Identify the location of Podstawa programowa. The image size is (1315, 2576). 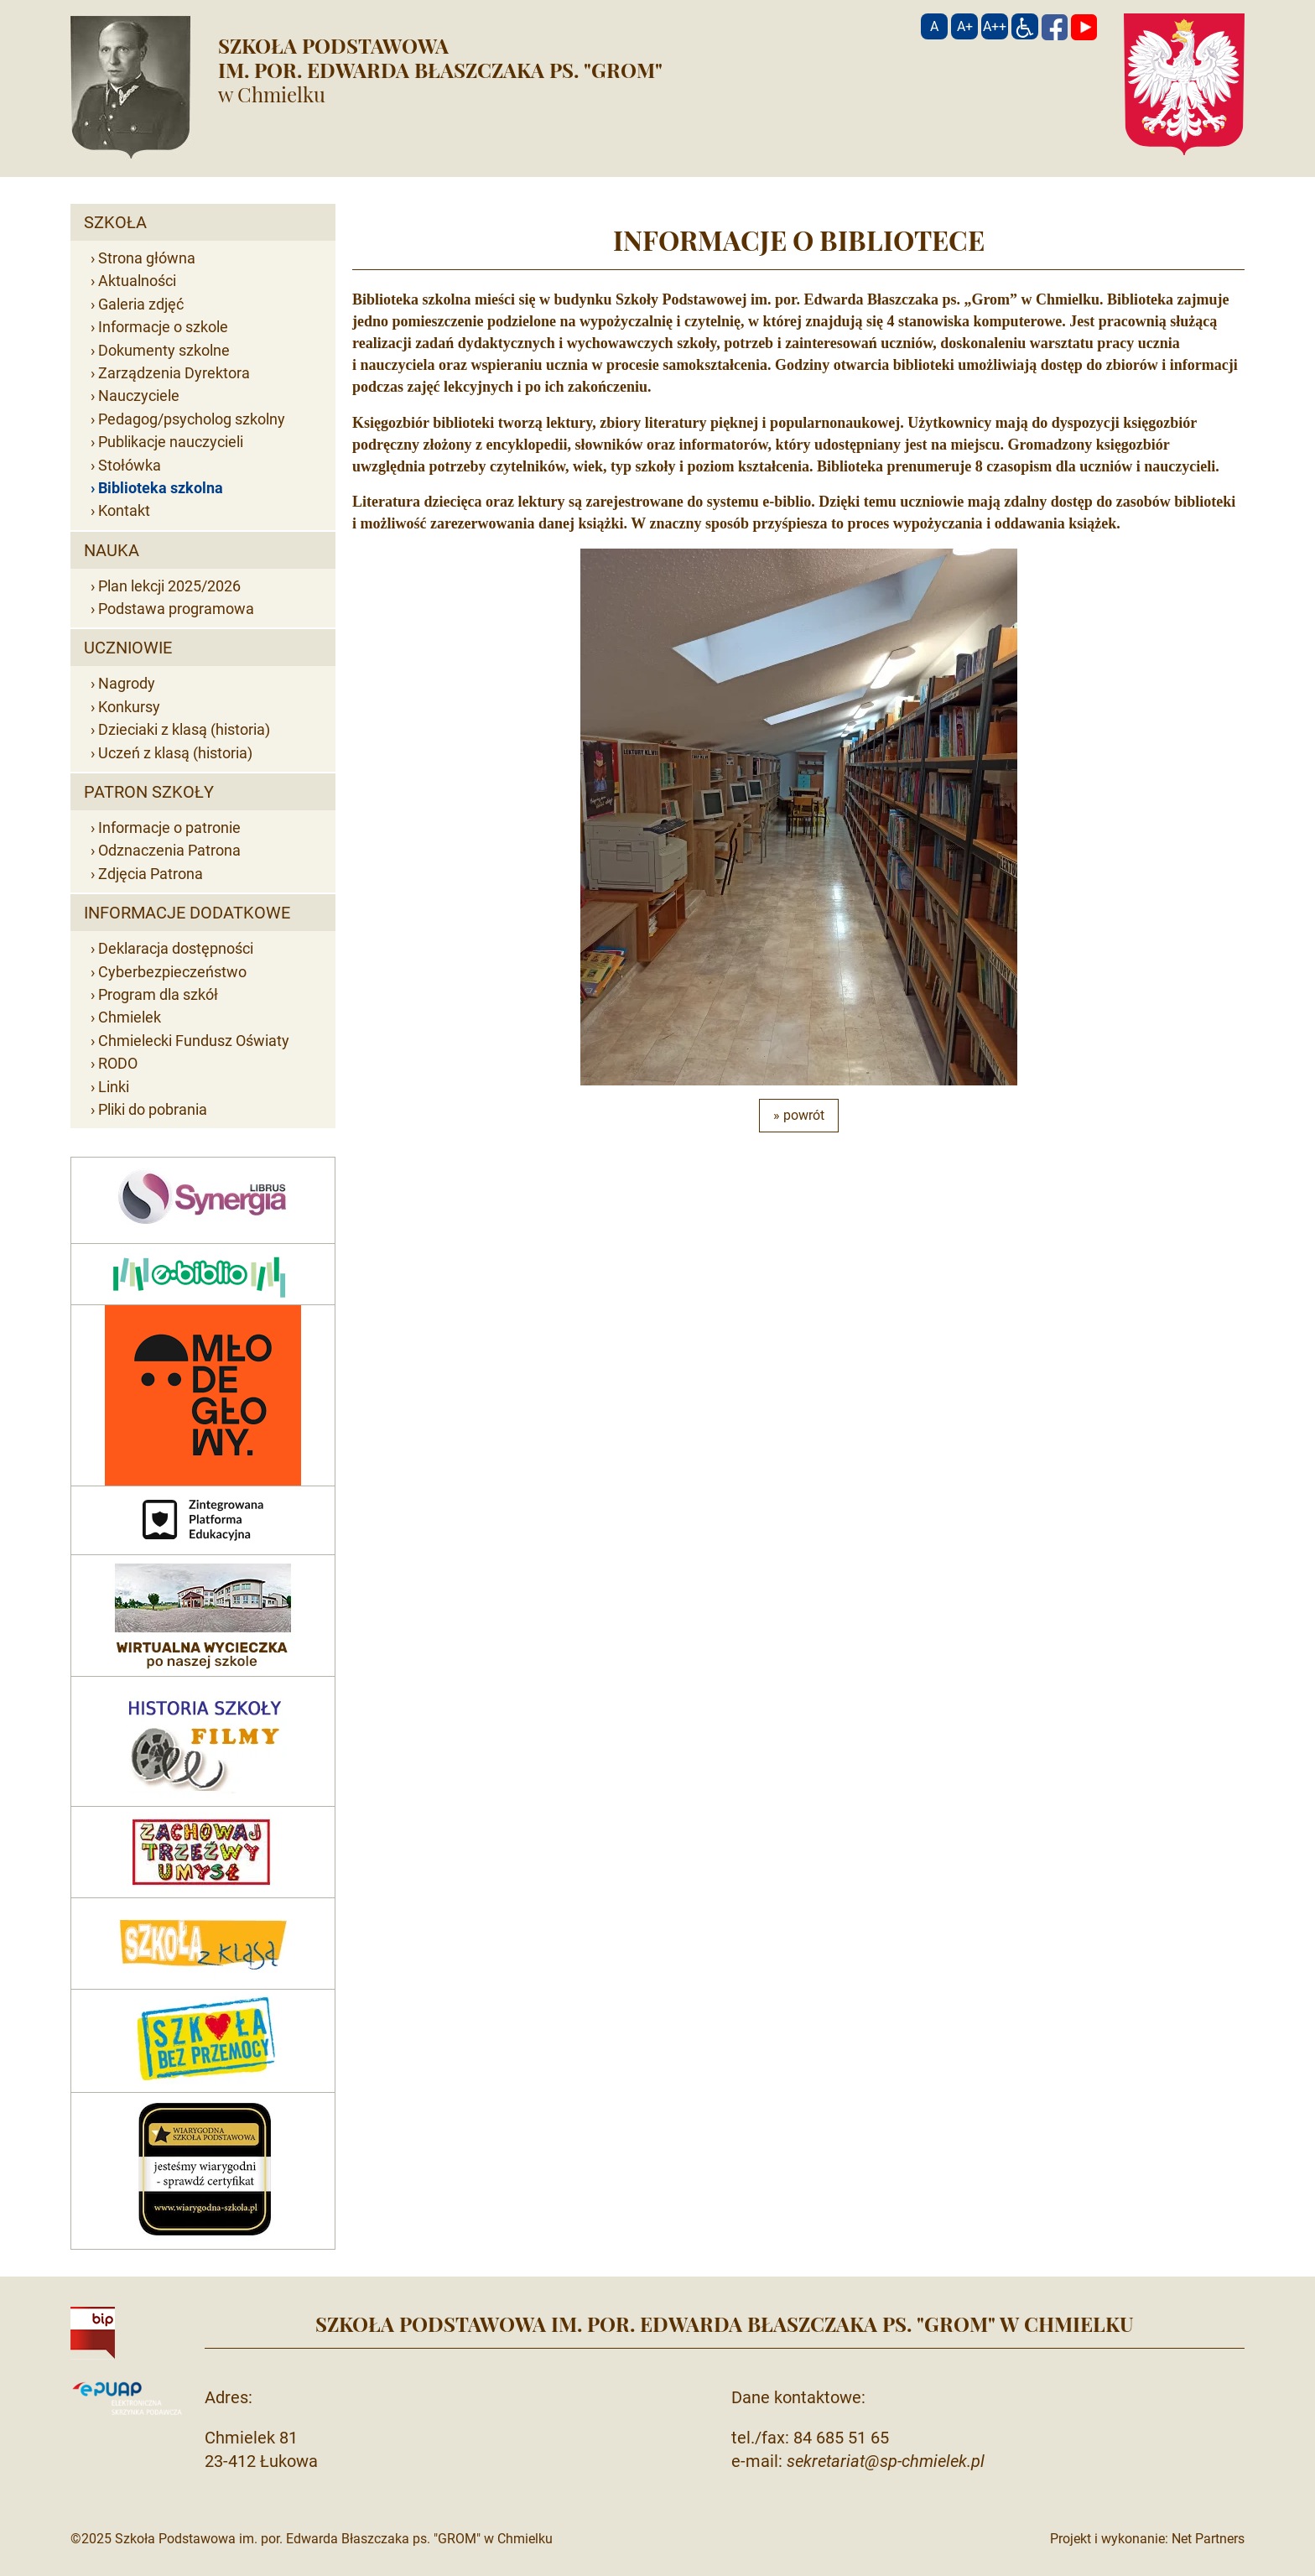
(176, 608).